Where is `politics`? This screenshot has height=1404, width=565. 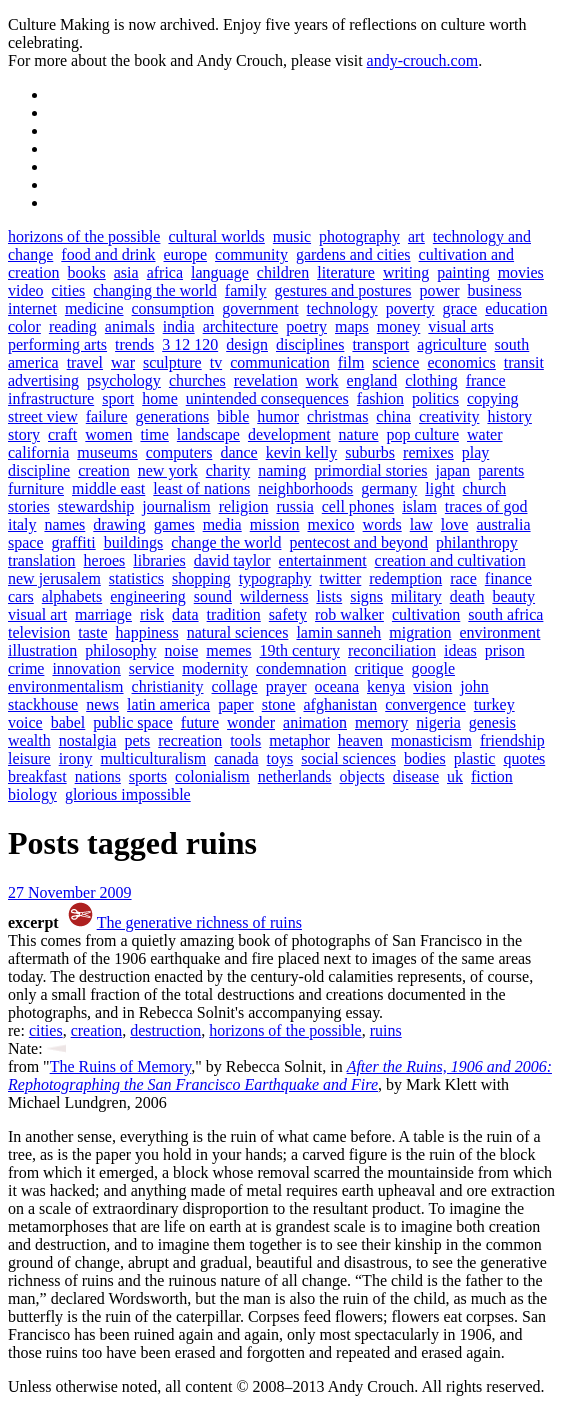 politics is located at coordinates (435, 398).